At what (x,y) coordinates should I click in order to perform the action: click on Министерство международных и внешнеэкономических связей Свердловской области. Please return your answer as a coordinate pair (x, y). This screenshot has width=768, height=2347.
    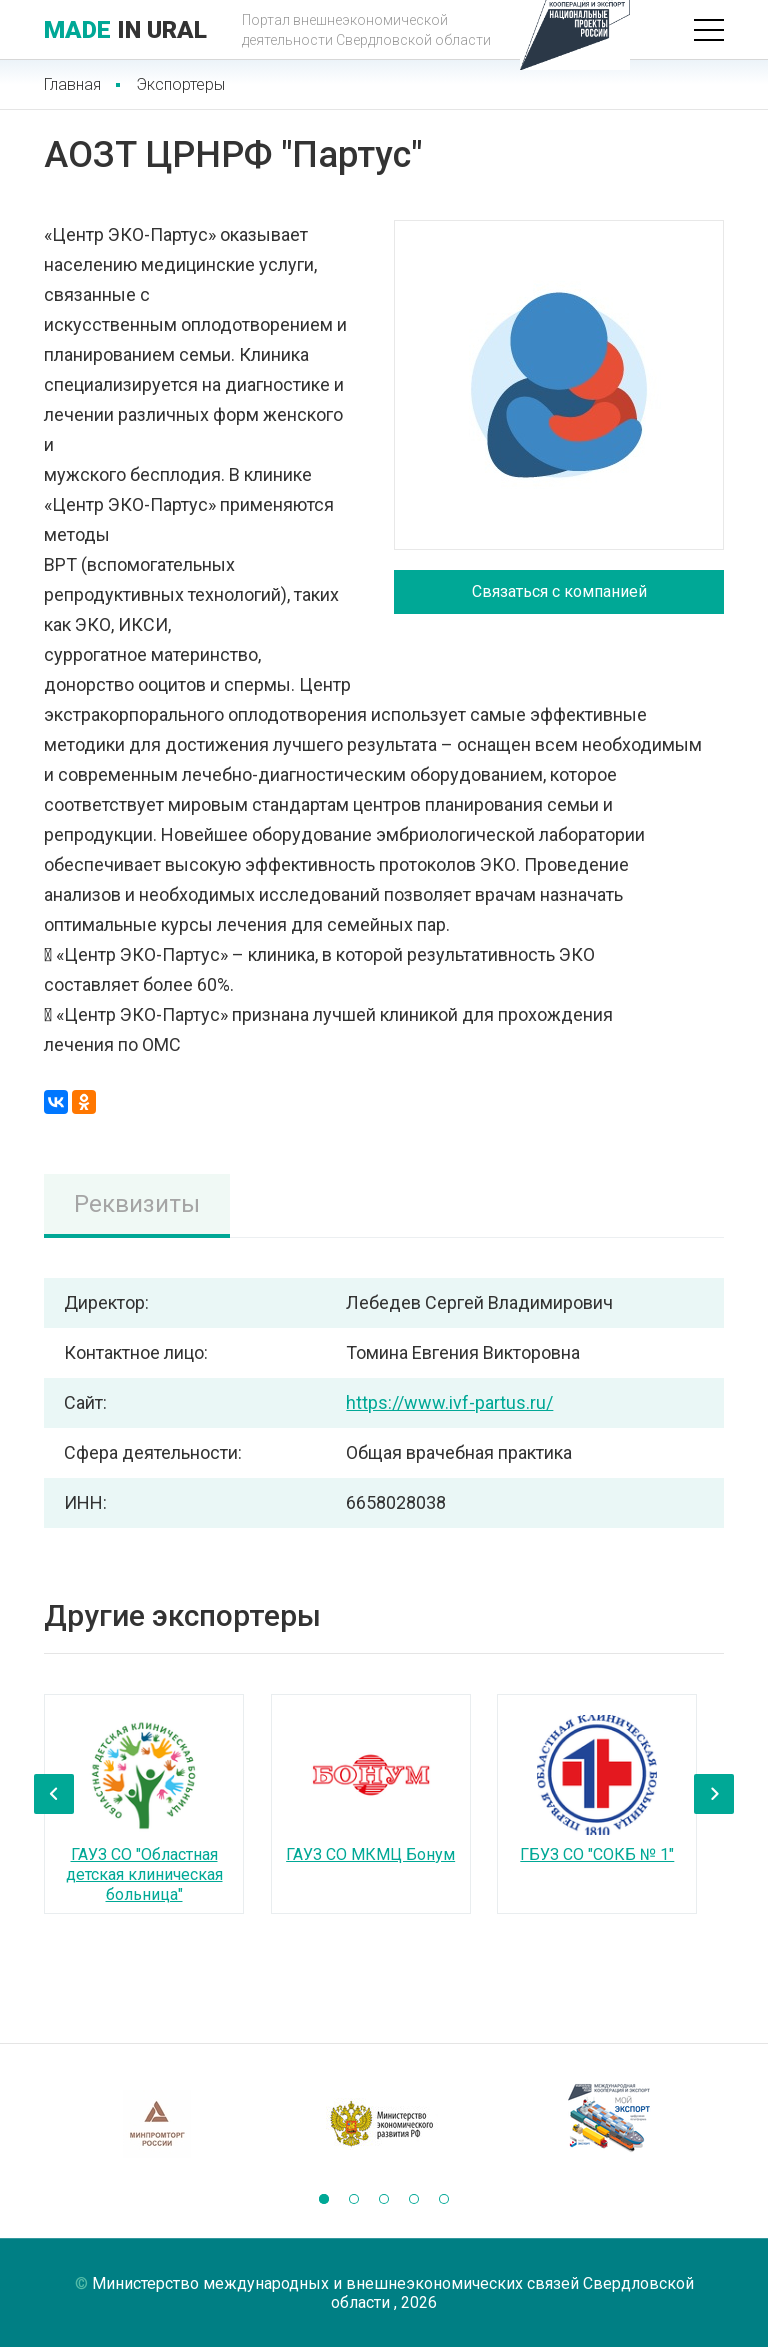
    Looking at the image, I should click on (393, 2293).